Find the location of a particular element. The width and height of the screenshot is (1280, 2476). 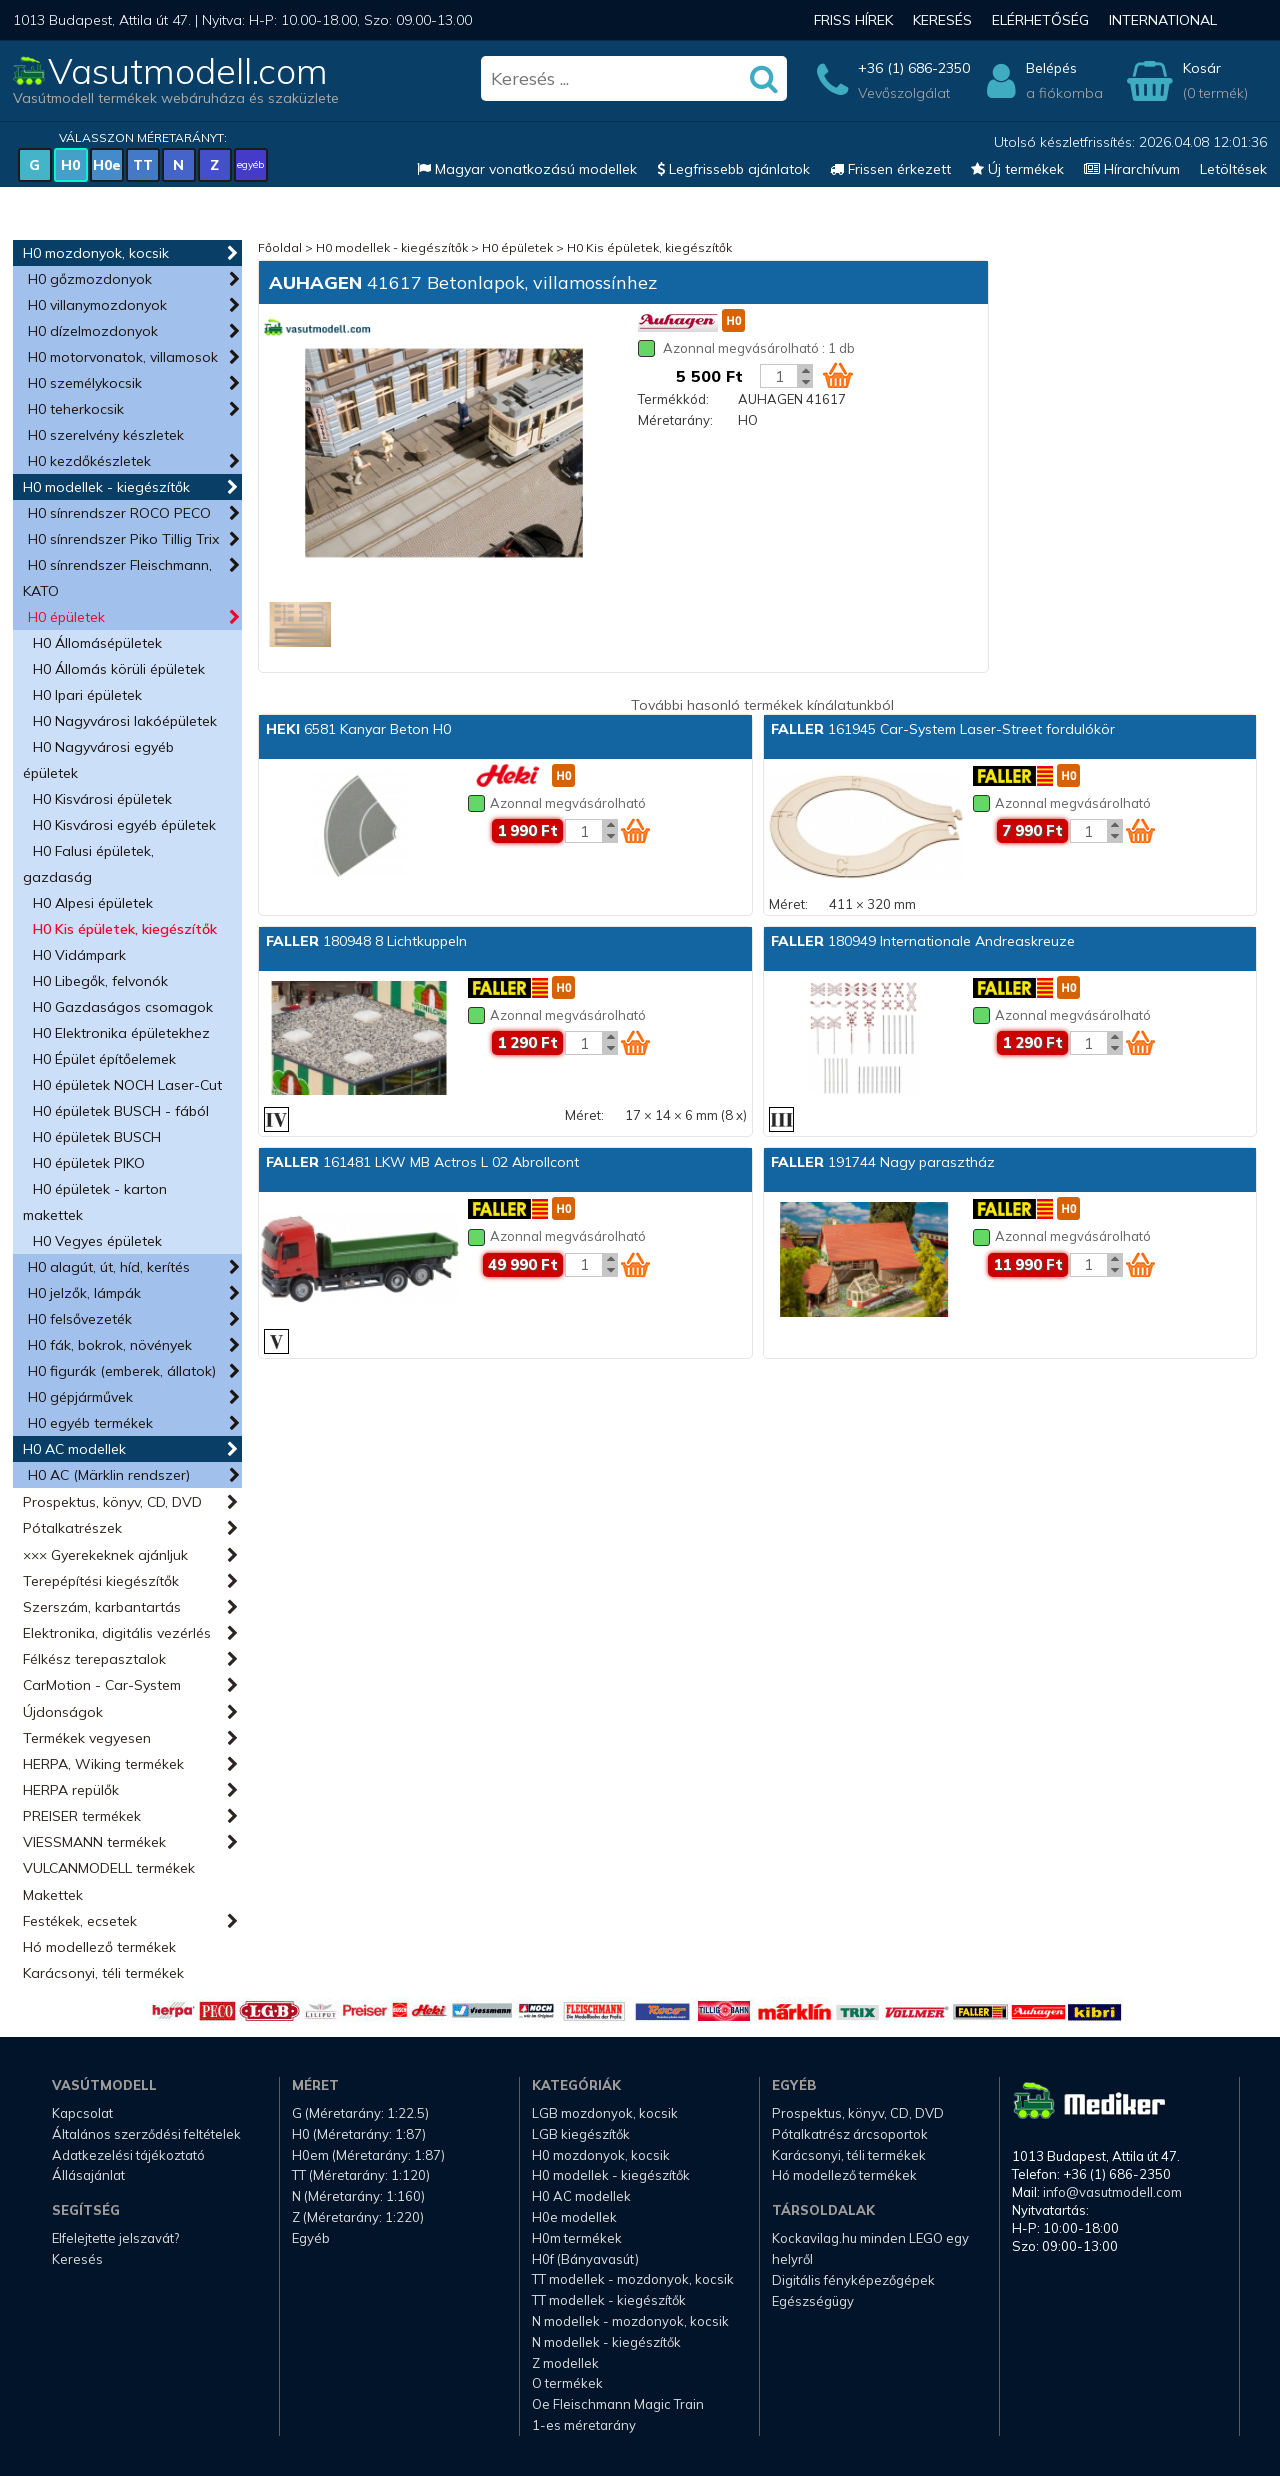

H0 Elektronika épületekhez is located at coordinates (121, 1033).